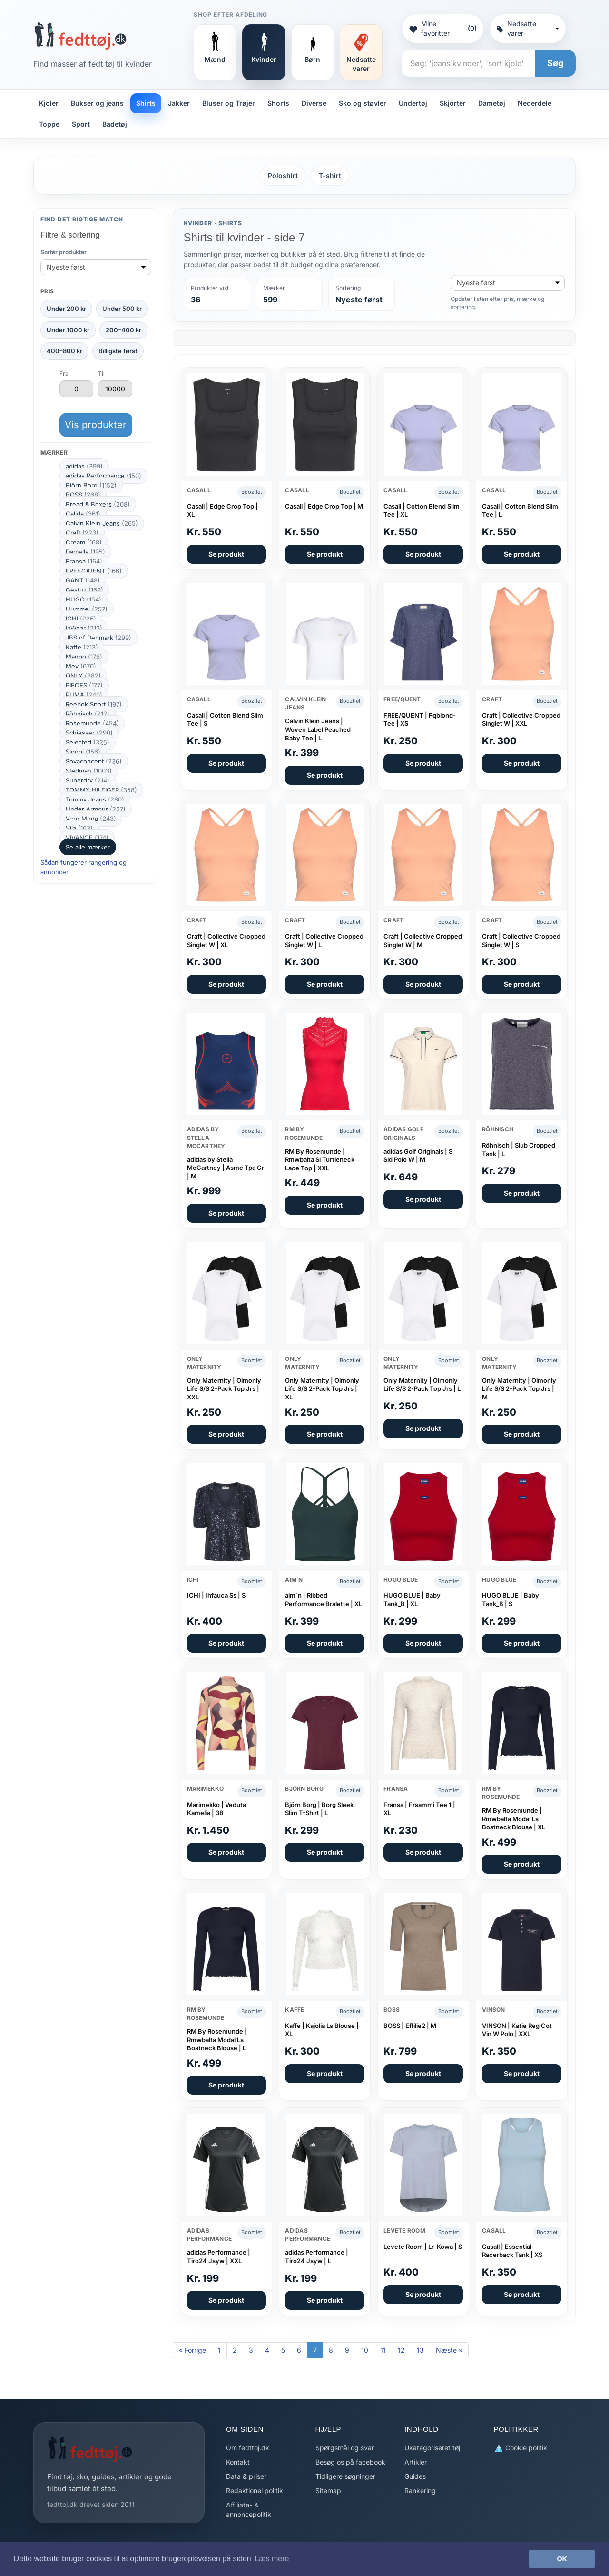 This screenshot has height=2576, width=609. Describe the element at coordinates (68, 330) in the screenshot. I see `Under 1000 kr` at that location.